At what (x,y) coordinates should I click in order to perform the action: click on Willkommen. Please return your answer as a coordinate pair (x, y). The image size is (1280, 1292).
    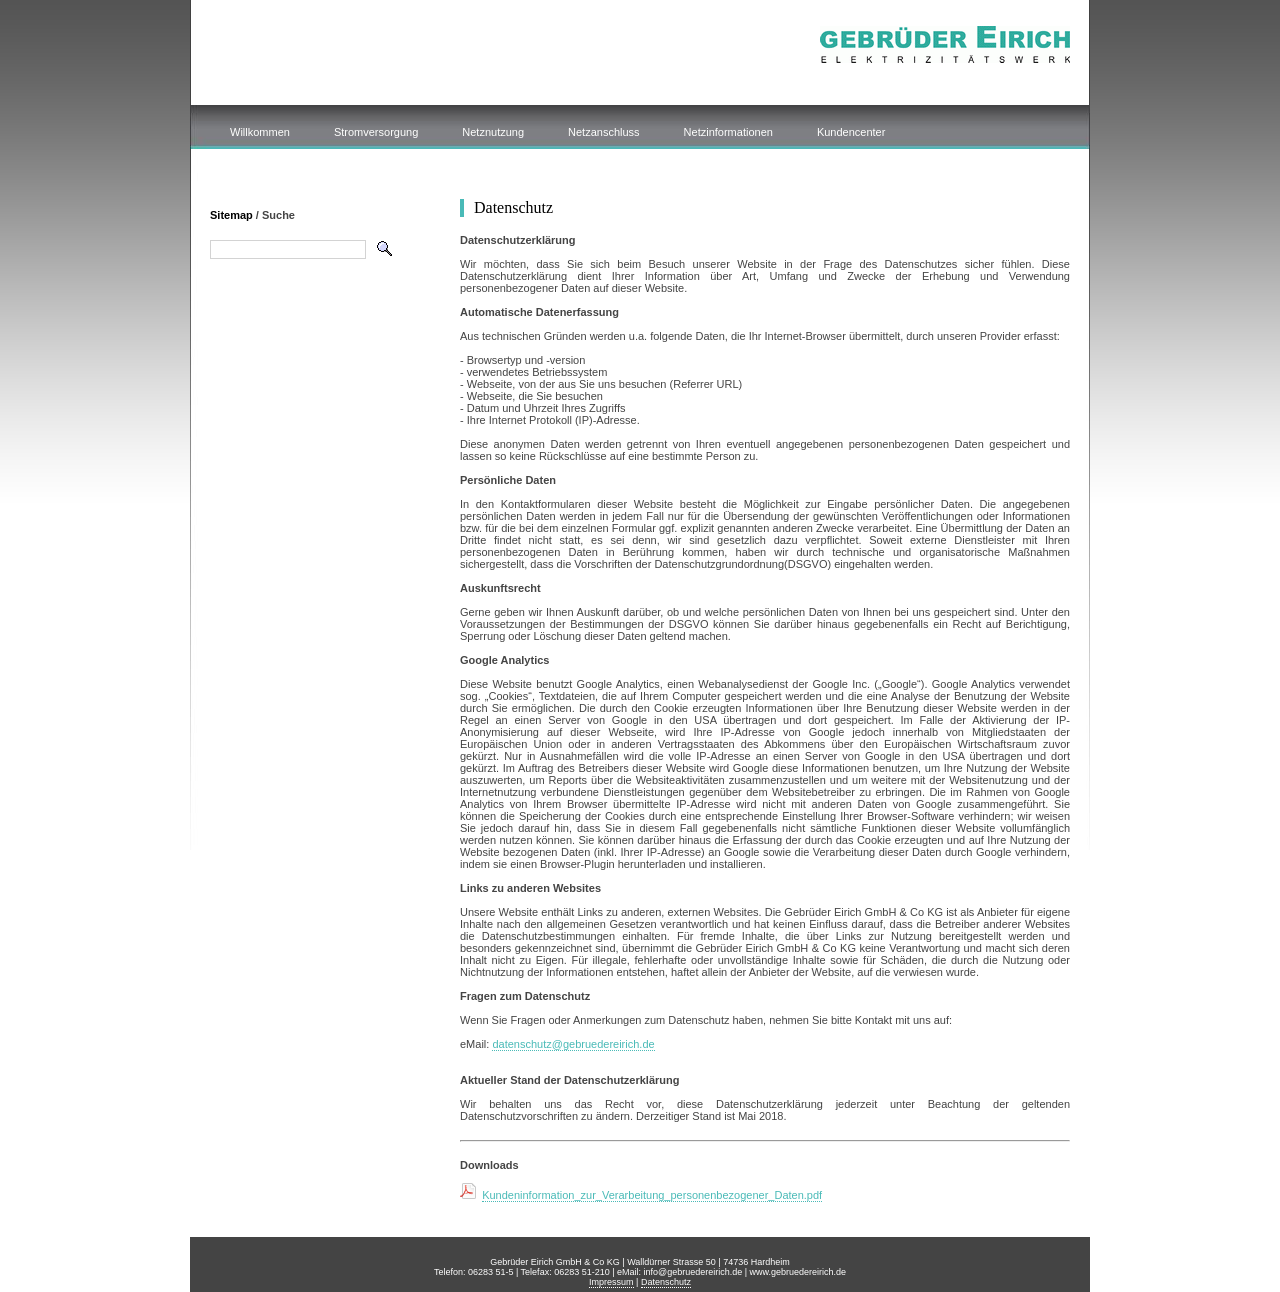
    Looking at the image, I should click on (260, 132).